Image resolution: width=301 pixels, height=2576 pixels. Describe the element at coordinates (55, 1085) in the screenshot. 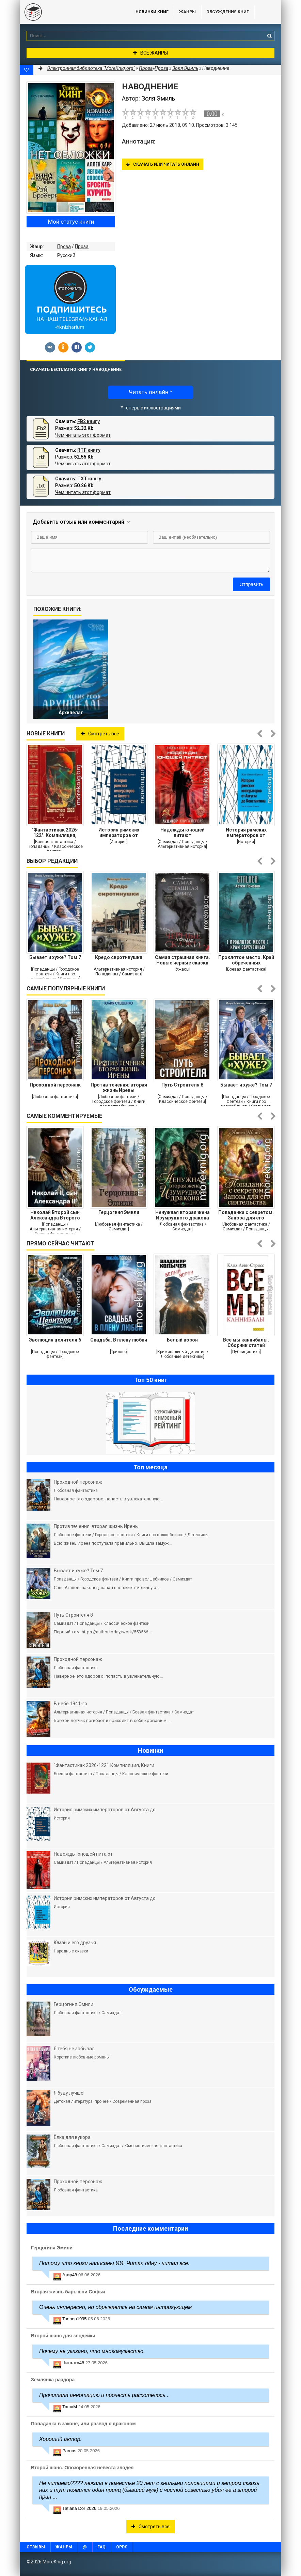

I see `Проходной персонаж` at that location.